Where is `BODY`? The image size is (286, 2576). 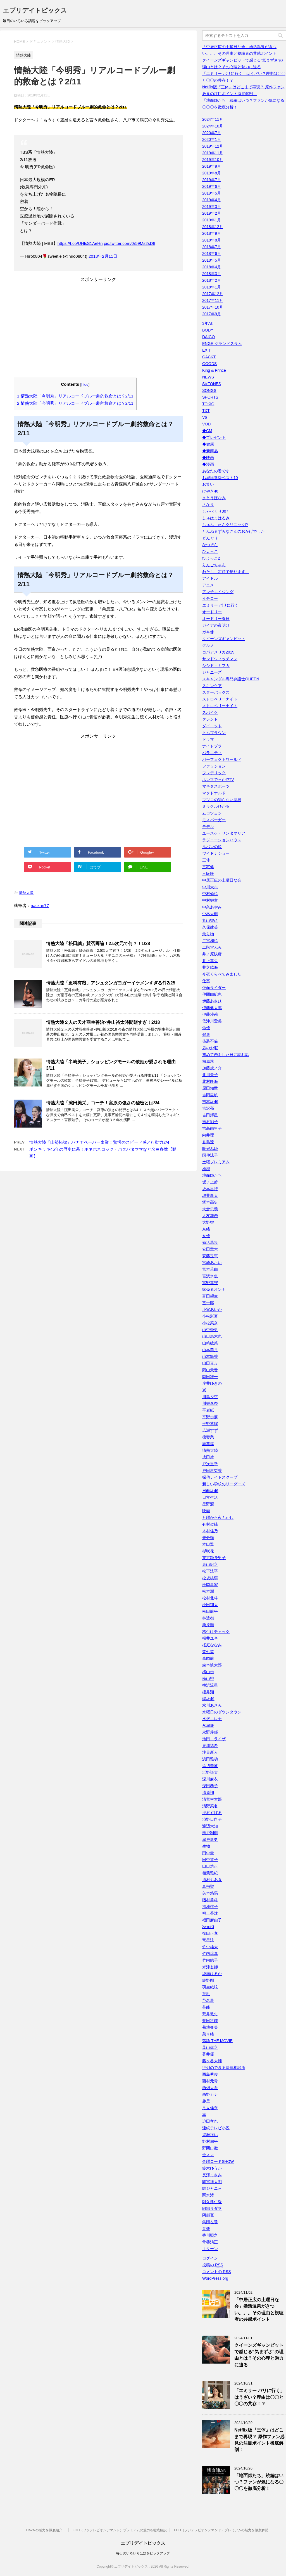 BODY is located at coordinates (207, 330).